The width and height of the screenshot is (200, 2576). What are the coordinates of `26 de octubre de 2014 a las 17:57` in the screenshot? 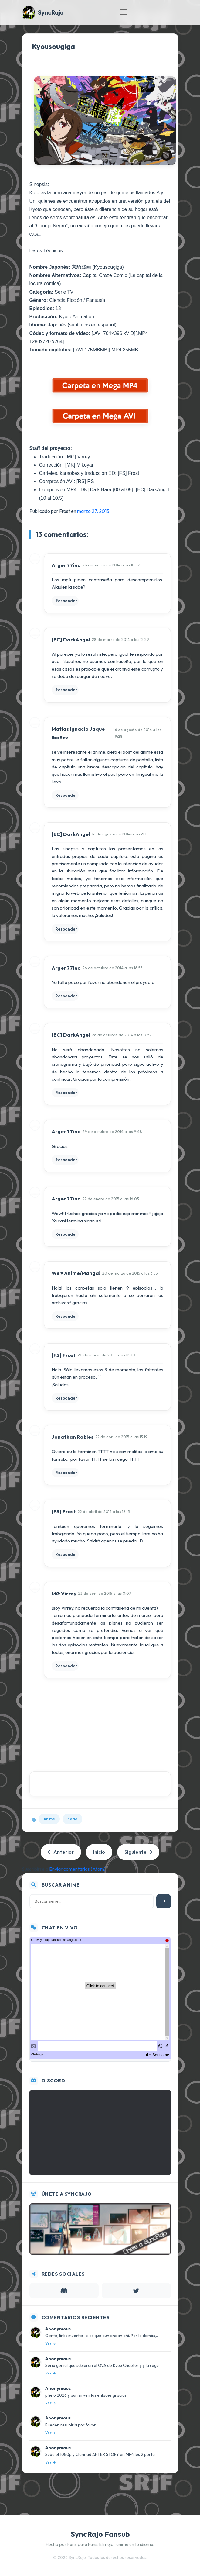 It's located at (122, 1034).